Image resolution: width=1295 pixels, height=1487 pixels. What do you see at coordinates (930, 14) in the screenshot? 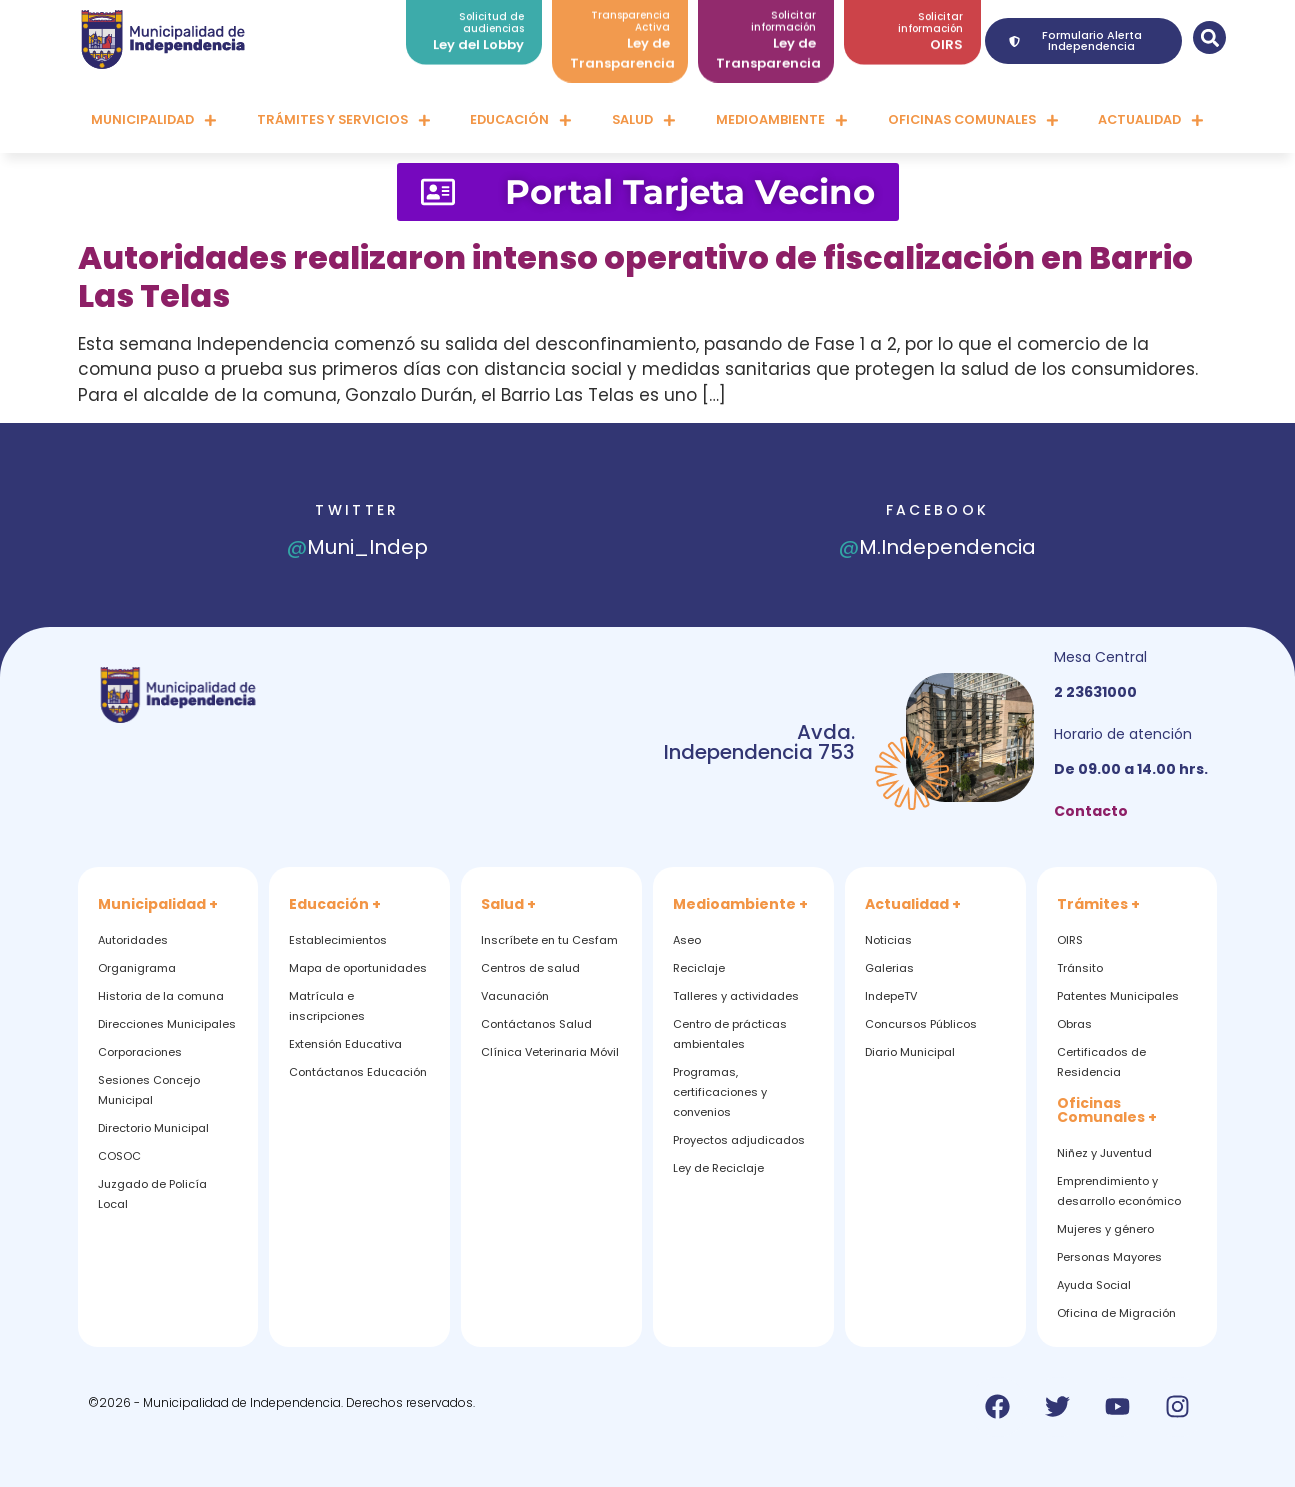
I see `Solicitar información` at bounding box center [930, 14].